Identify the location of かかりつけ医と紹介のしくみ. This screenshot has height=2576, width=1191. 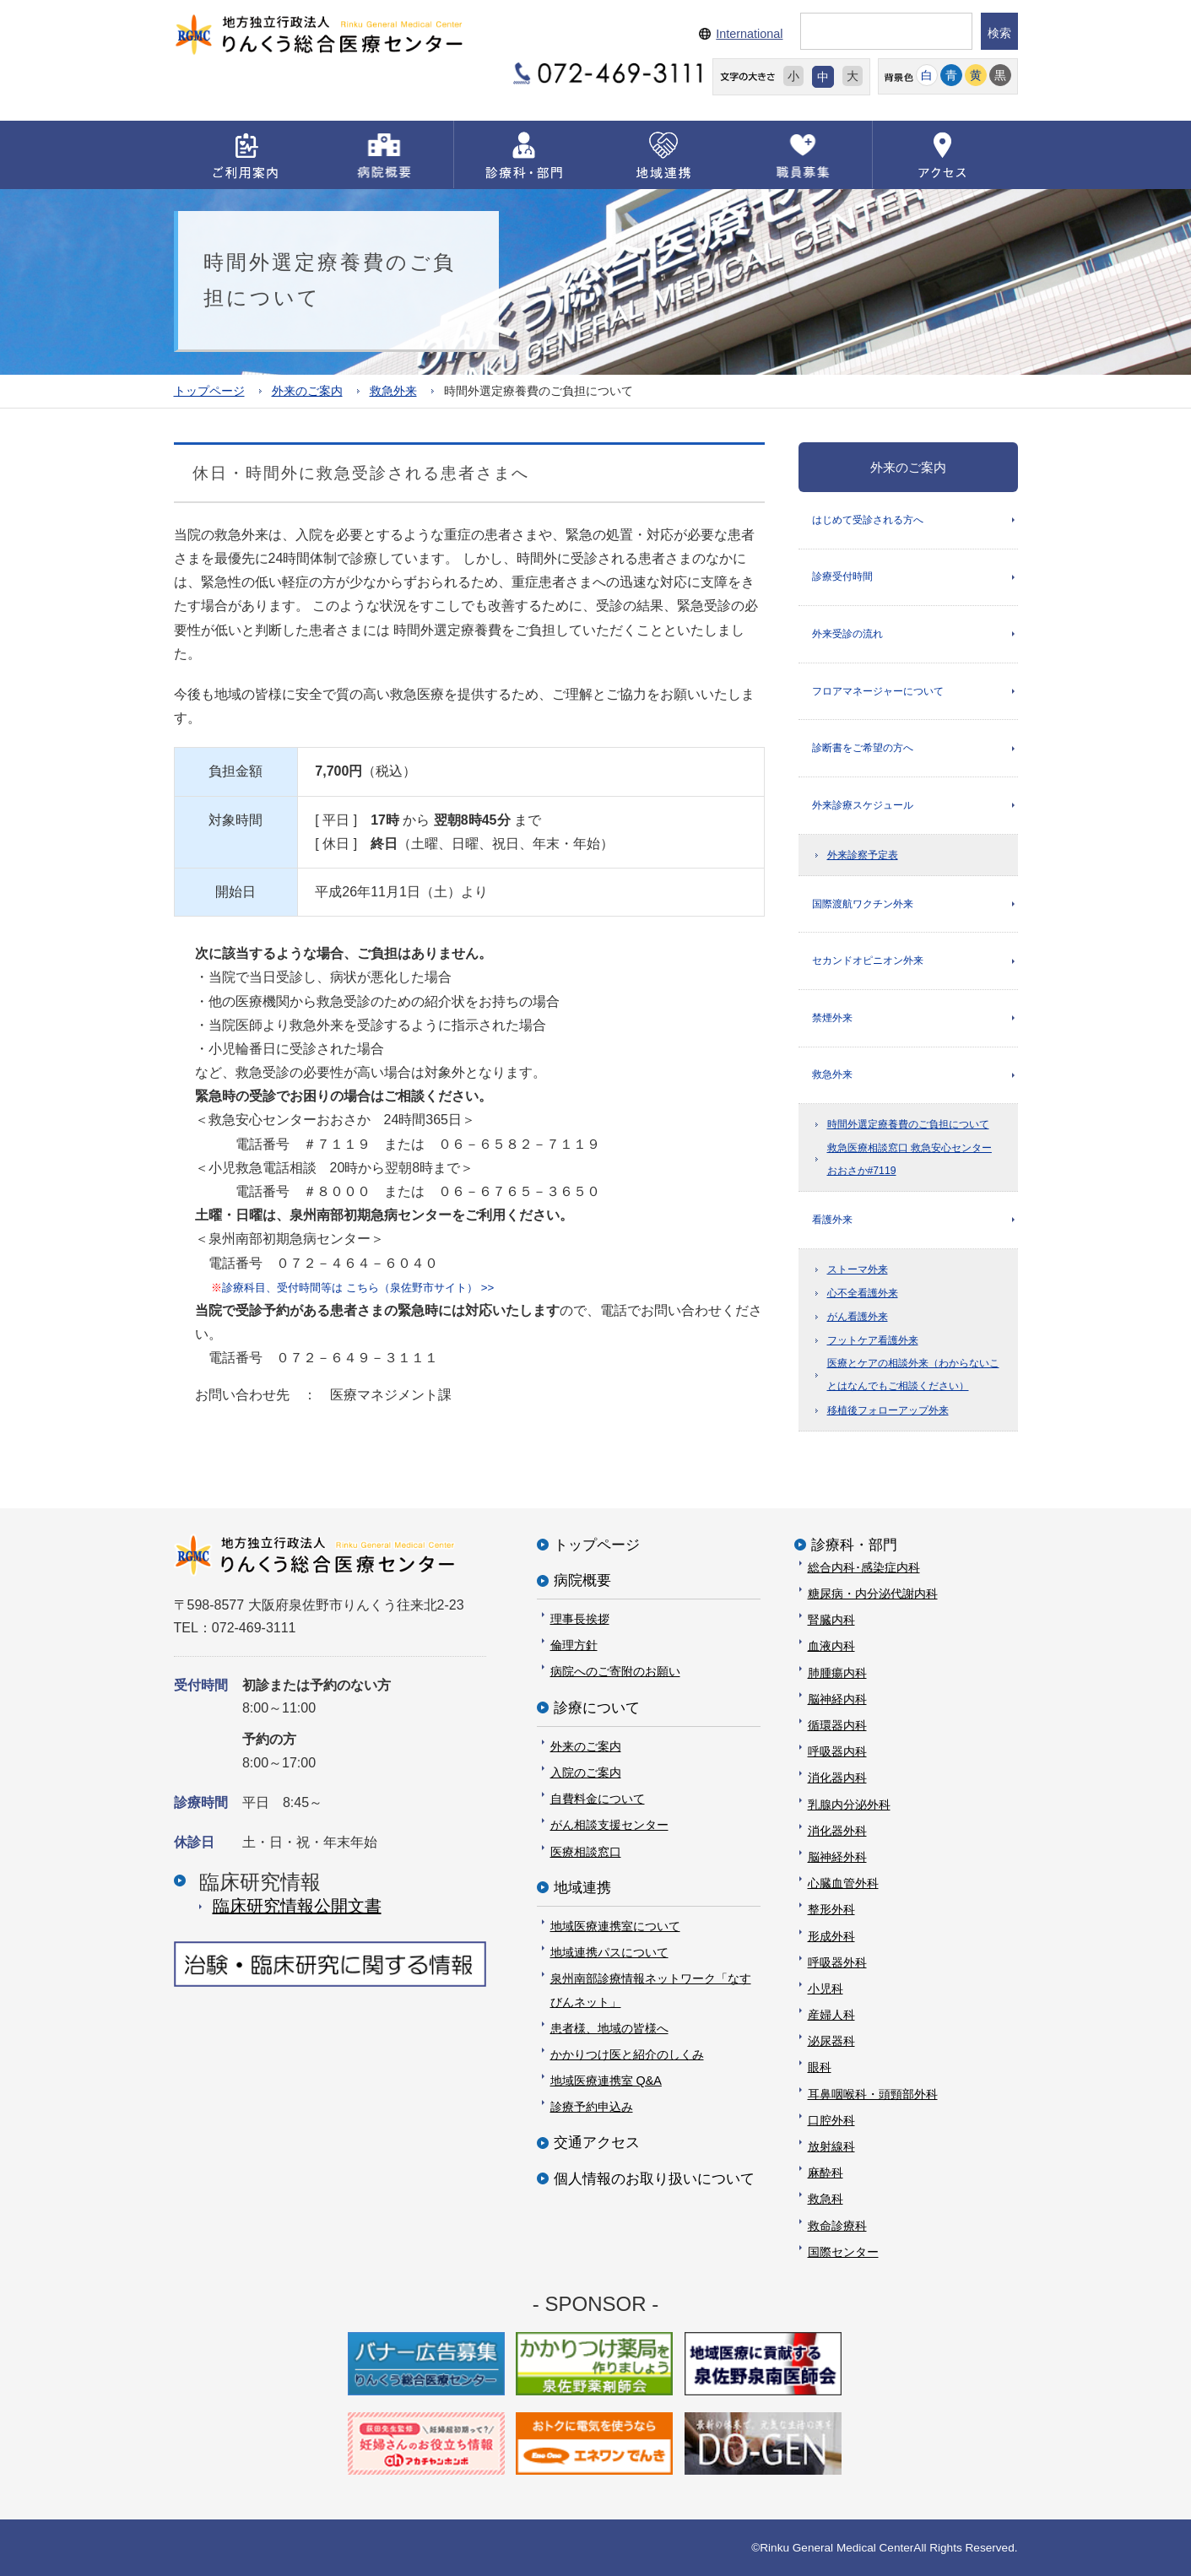
(627, 2053).